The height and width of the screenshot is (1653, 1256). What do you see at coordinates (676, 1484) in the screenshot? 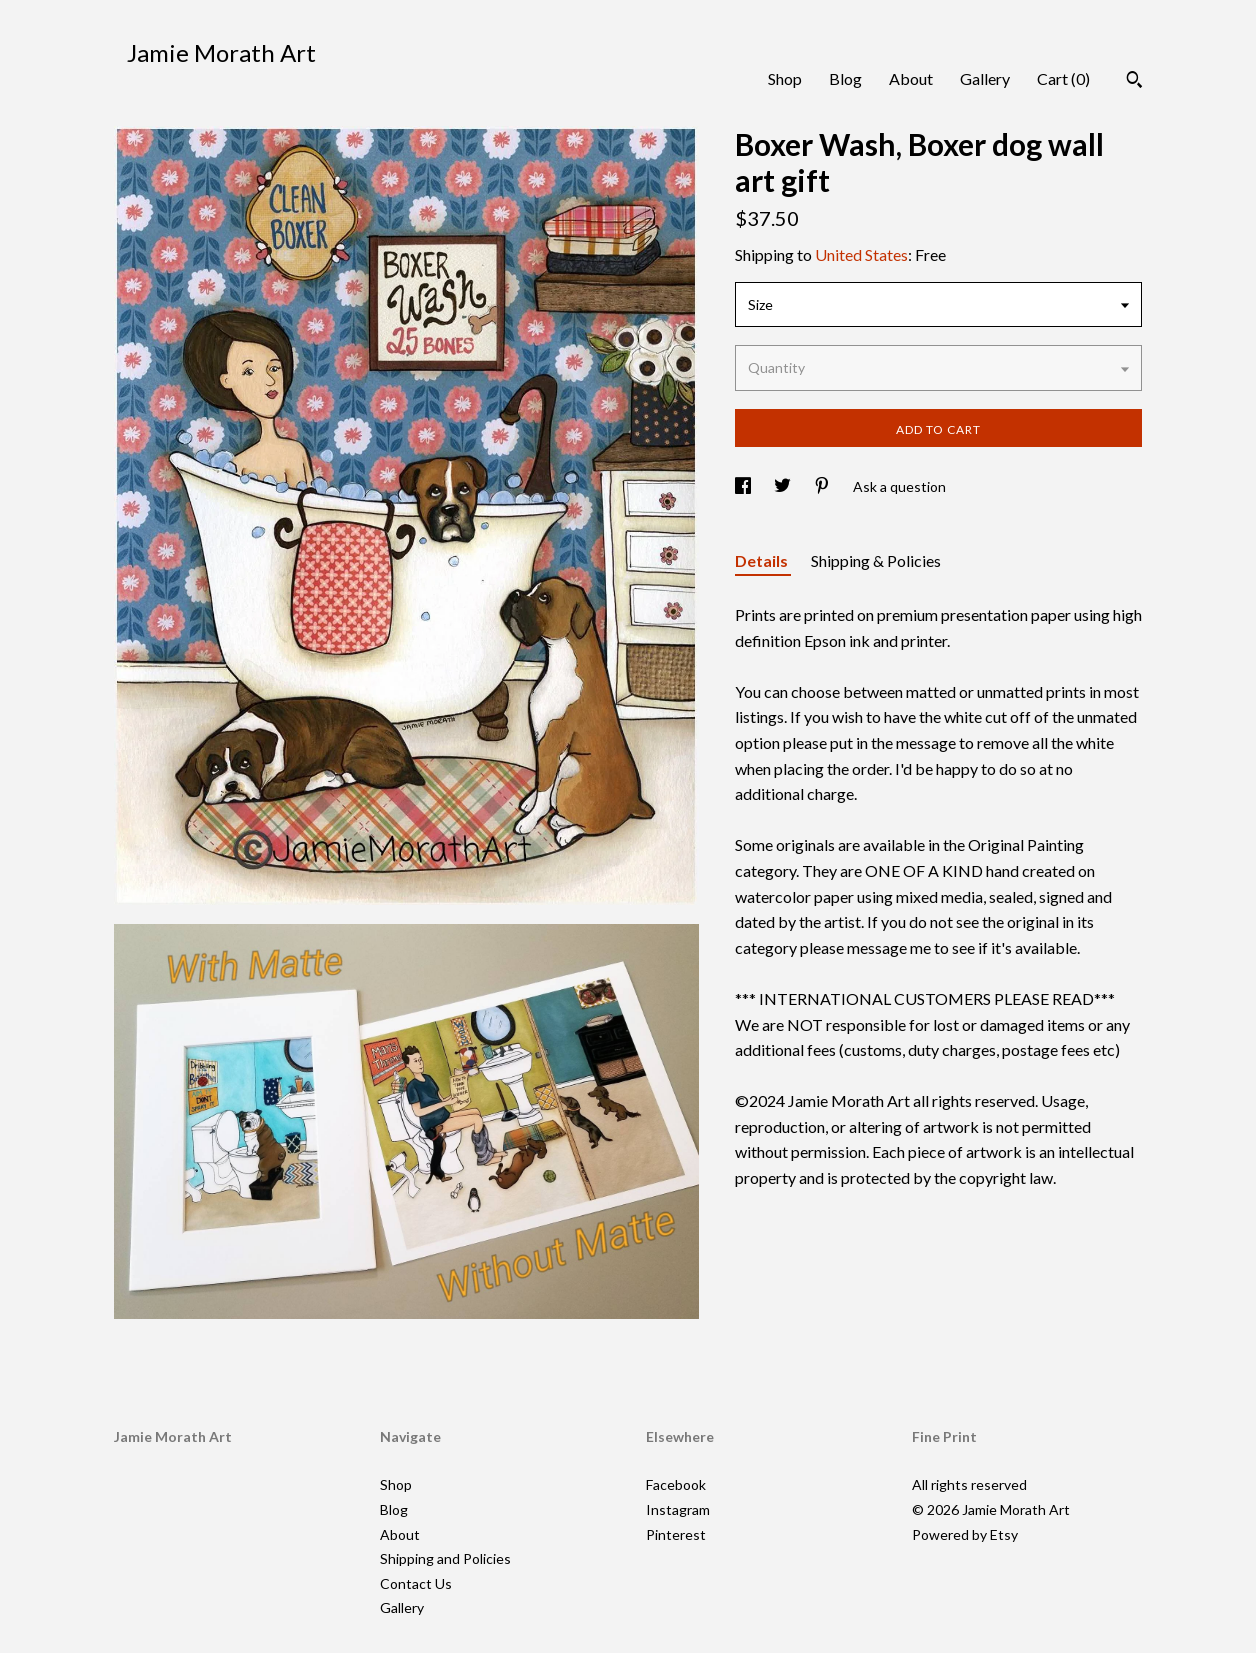
I see `Facebook` at bounding box center [676, 1484].